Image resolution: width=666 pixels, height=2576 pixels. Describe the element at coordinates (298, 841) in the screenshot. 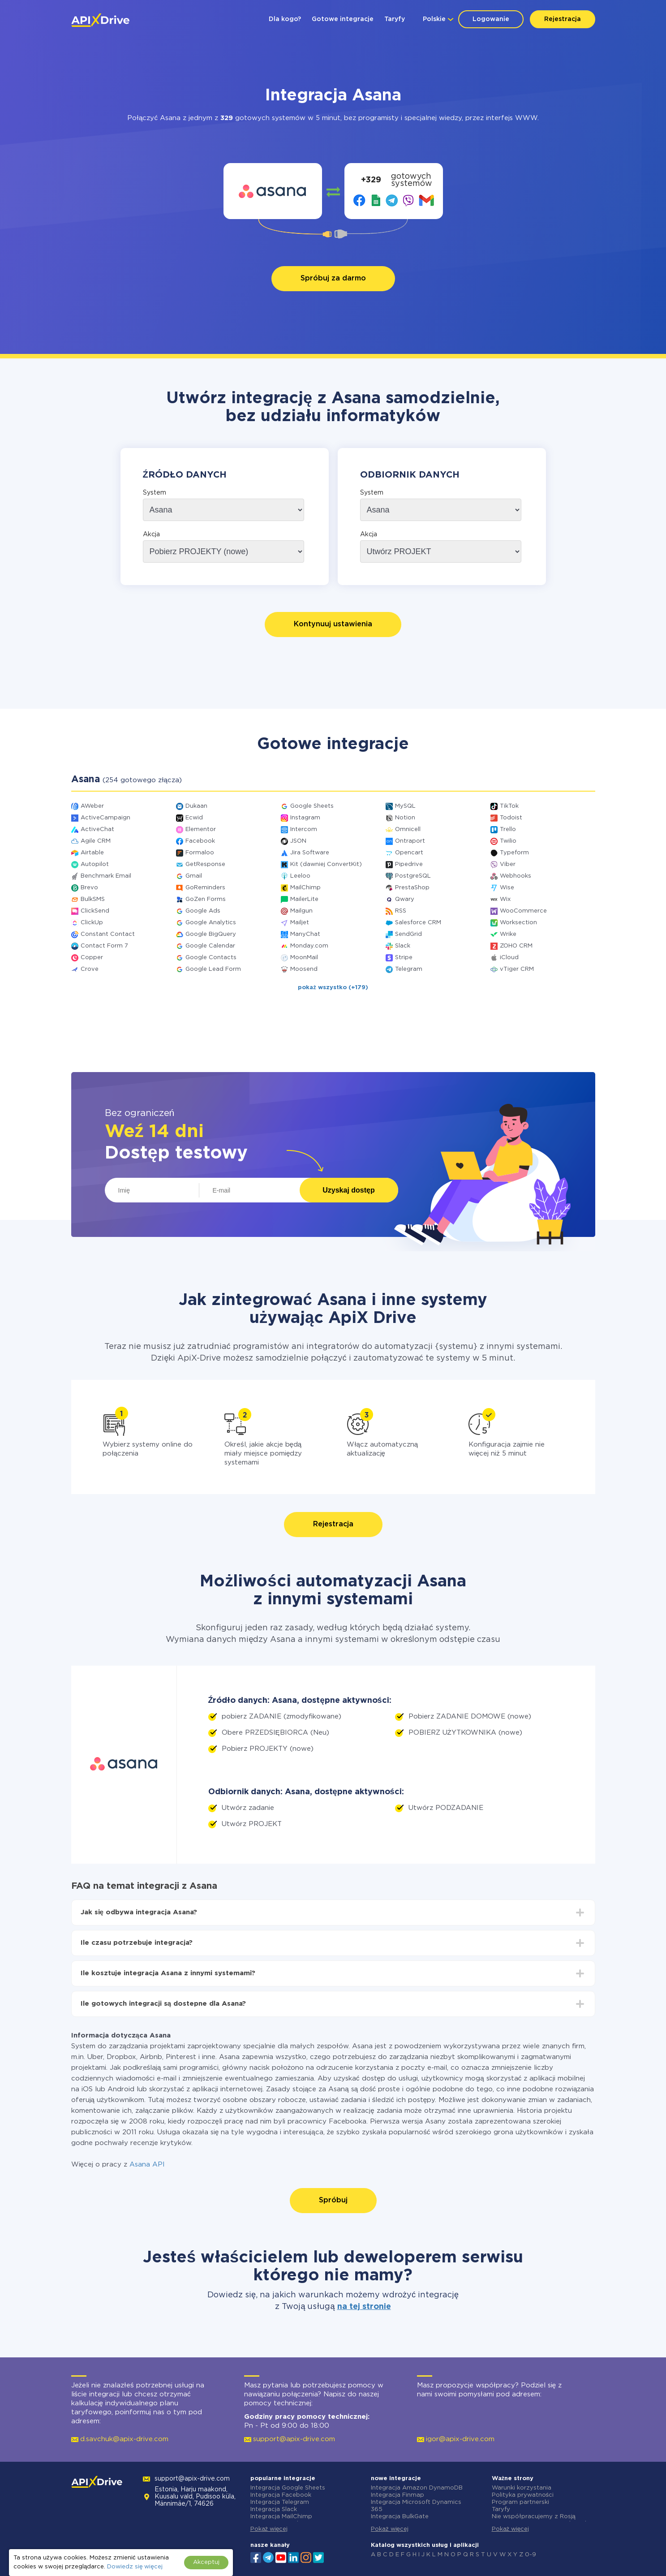

I see `JSON` at that location.